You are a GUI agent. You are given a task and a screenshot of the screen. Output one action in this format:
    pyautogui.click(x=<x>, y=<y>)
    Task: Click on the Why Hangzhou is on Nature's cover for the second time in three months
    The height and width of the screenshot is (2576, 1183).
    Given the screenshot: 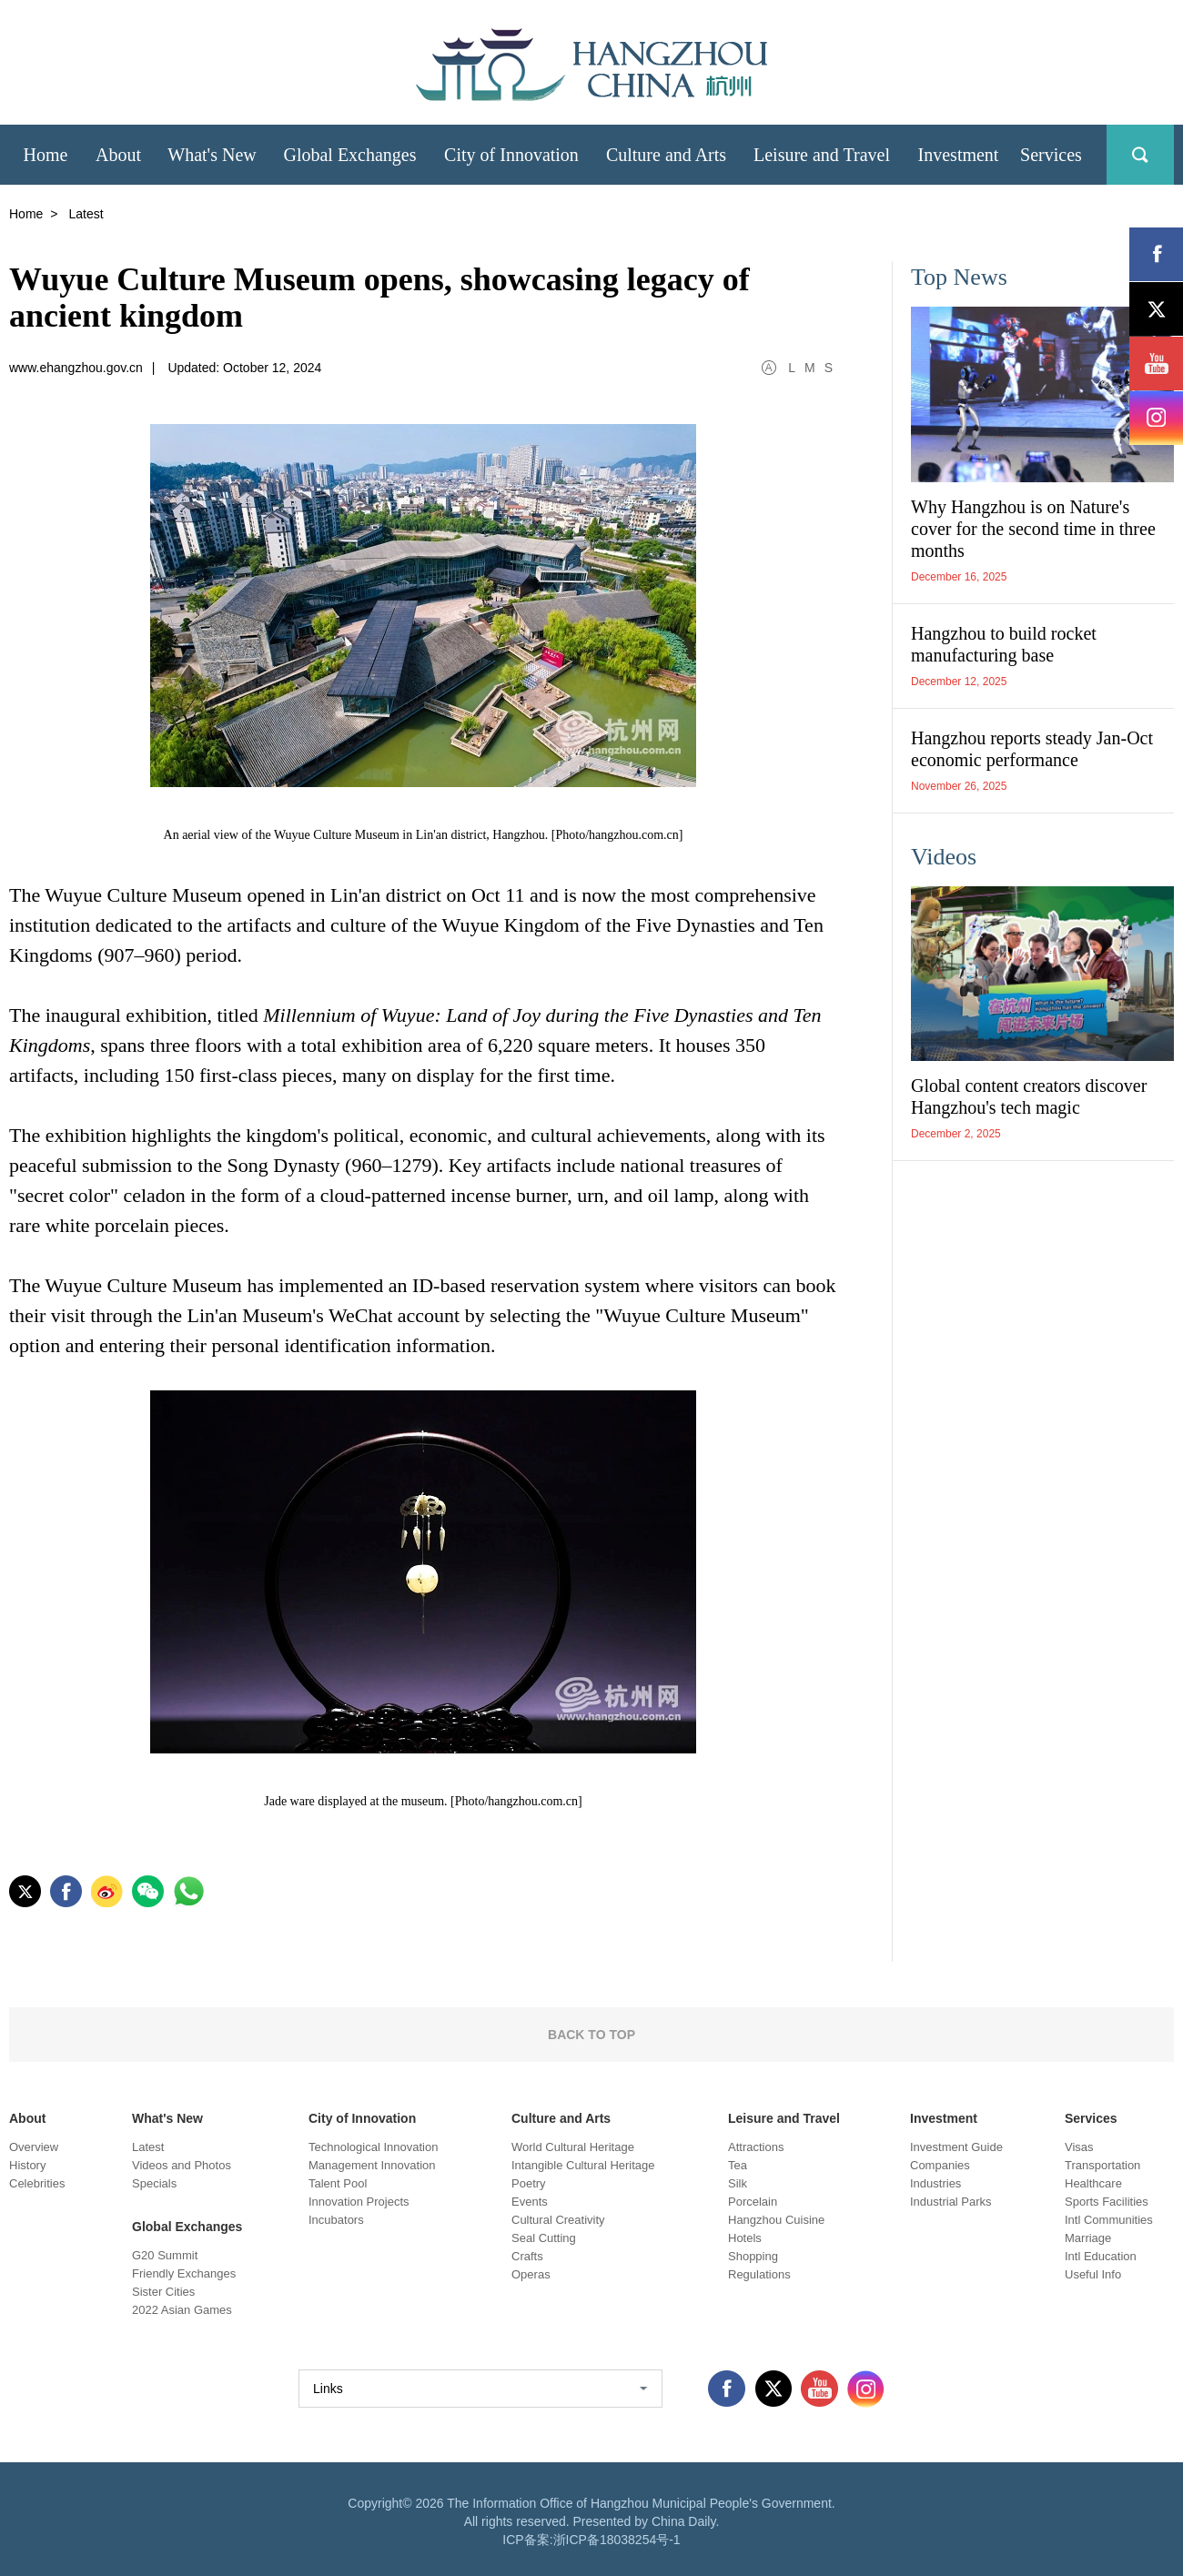 What is the action you would take?
    pyautogui.click(x=1033, y=529)
    